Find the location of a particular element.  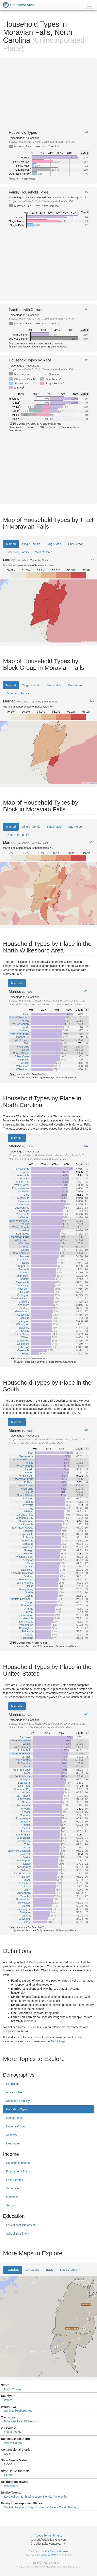

Single Female is located at coordinates (31, 544).